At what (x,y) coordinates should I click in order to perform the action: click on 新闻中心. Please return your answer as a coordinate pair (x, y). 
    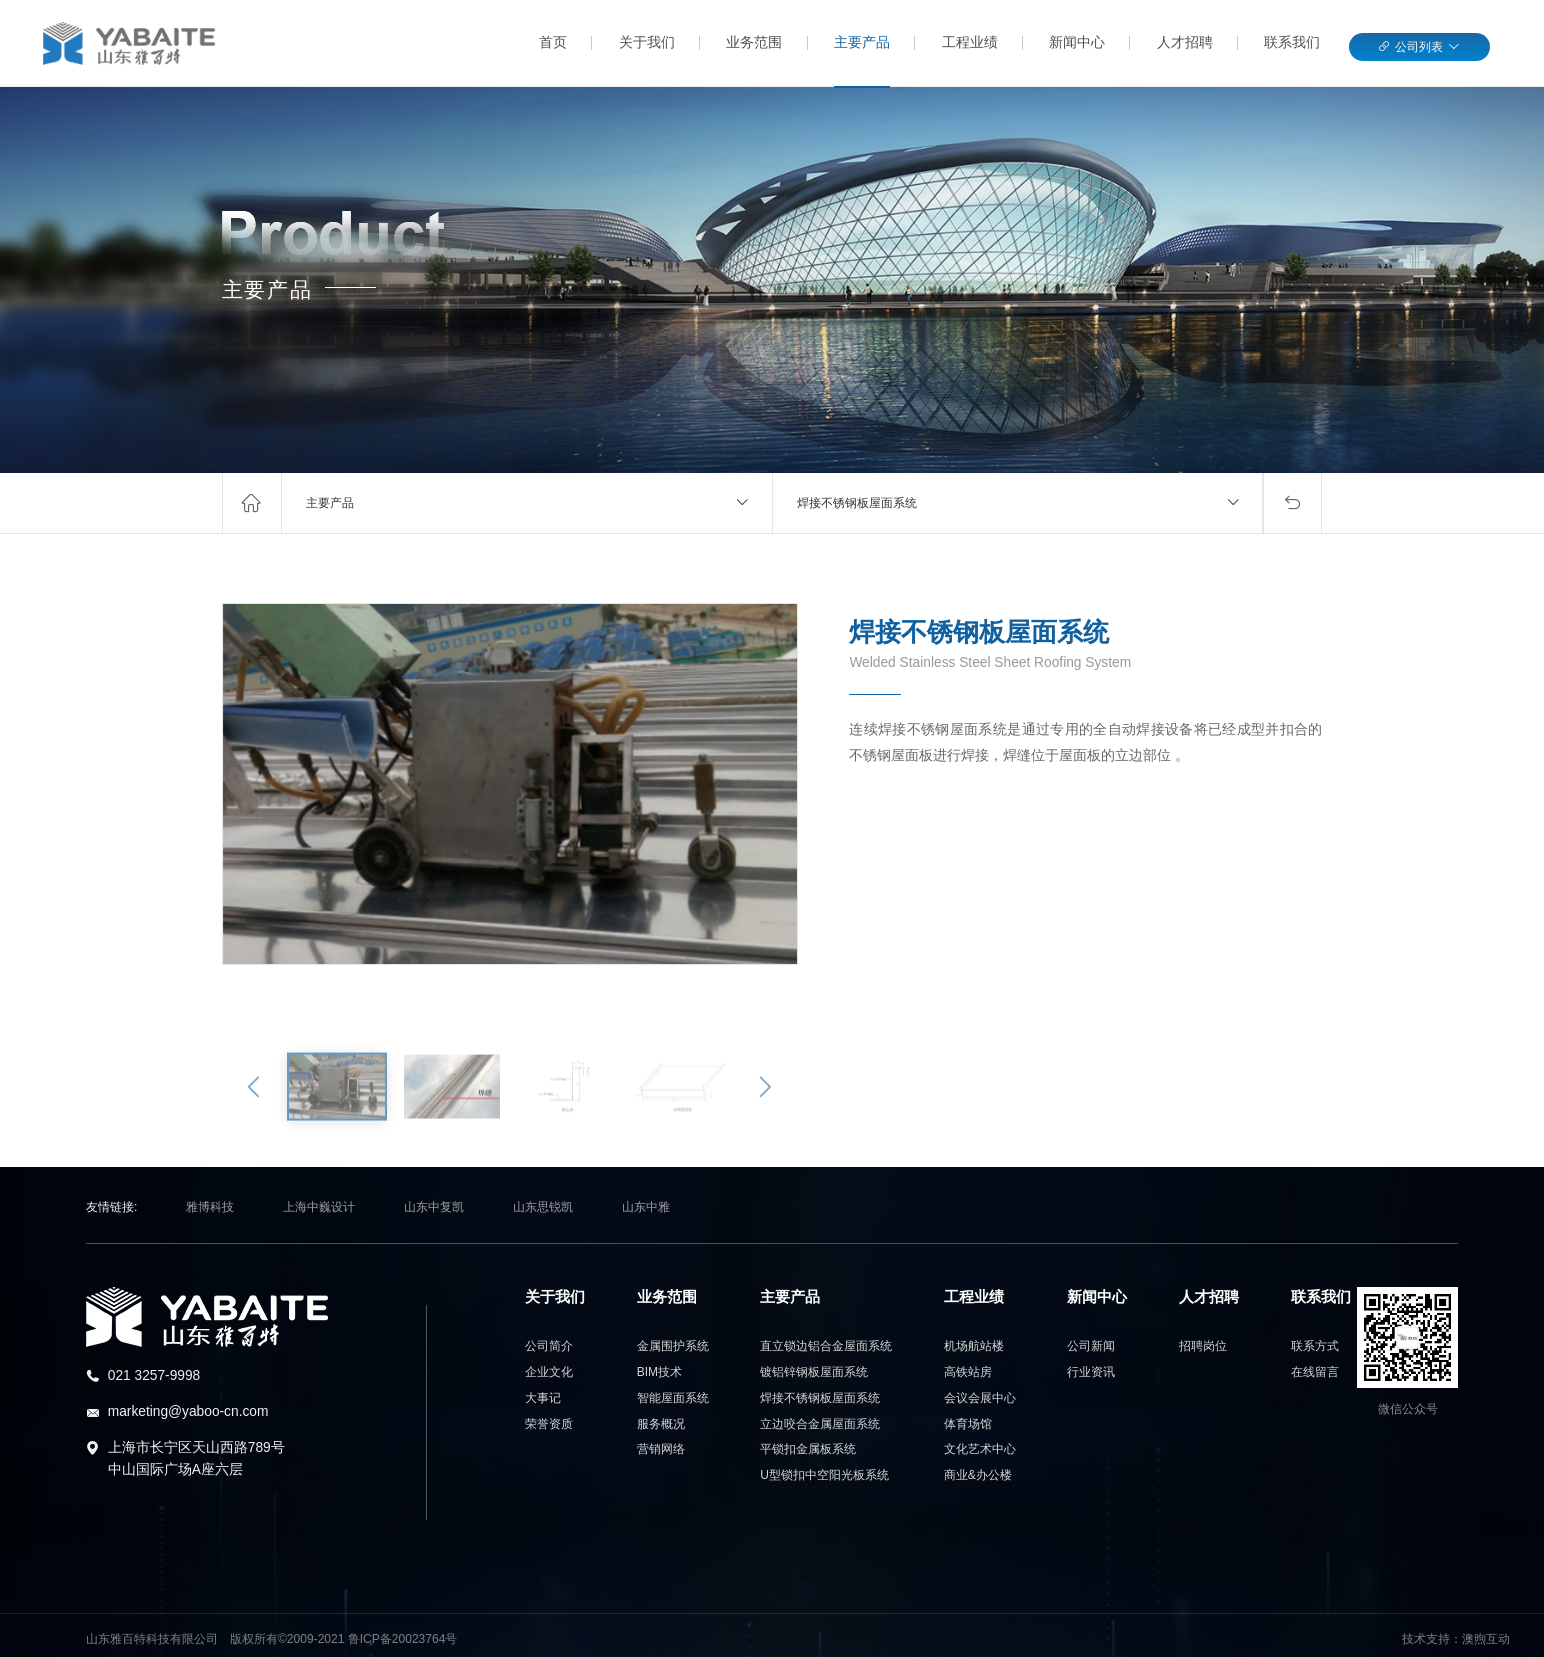
    Looking at the image, I should click on (1077, 42).